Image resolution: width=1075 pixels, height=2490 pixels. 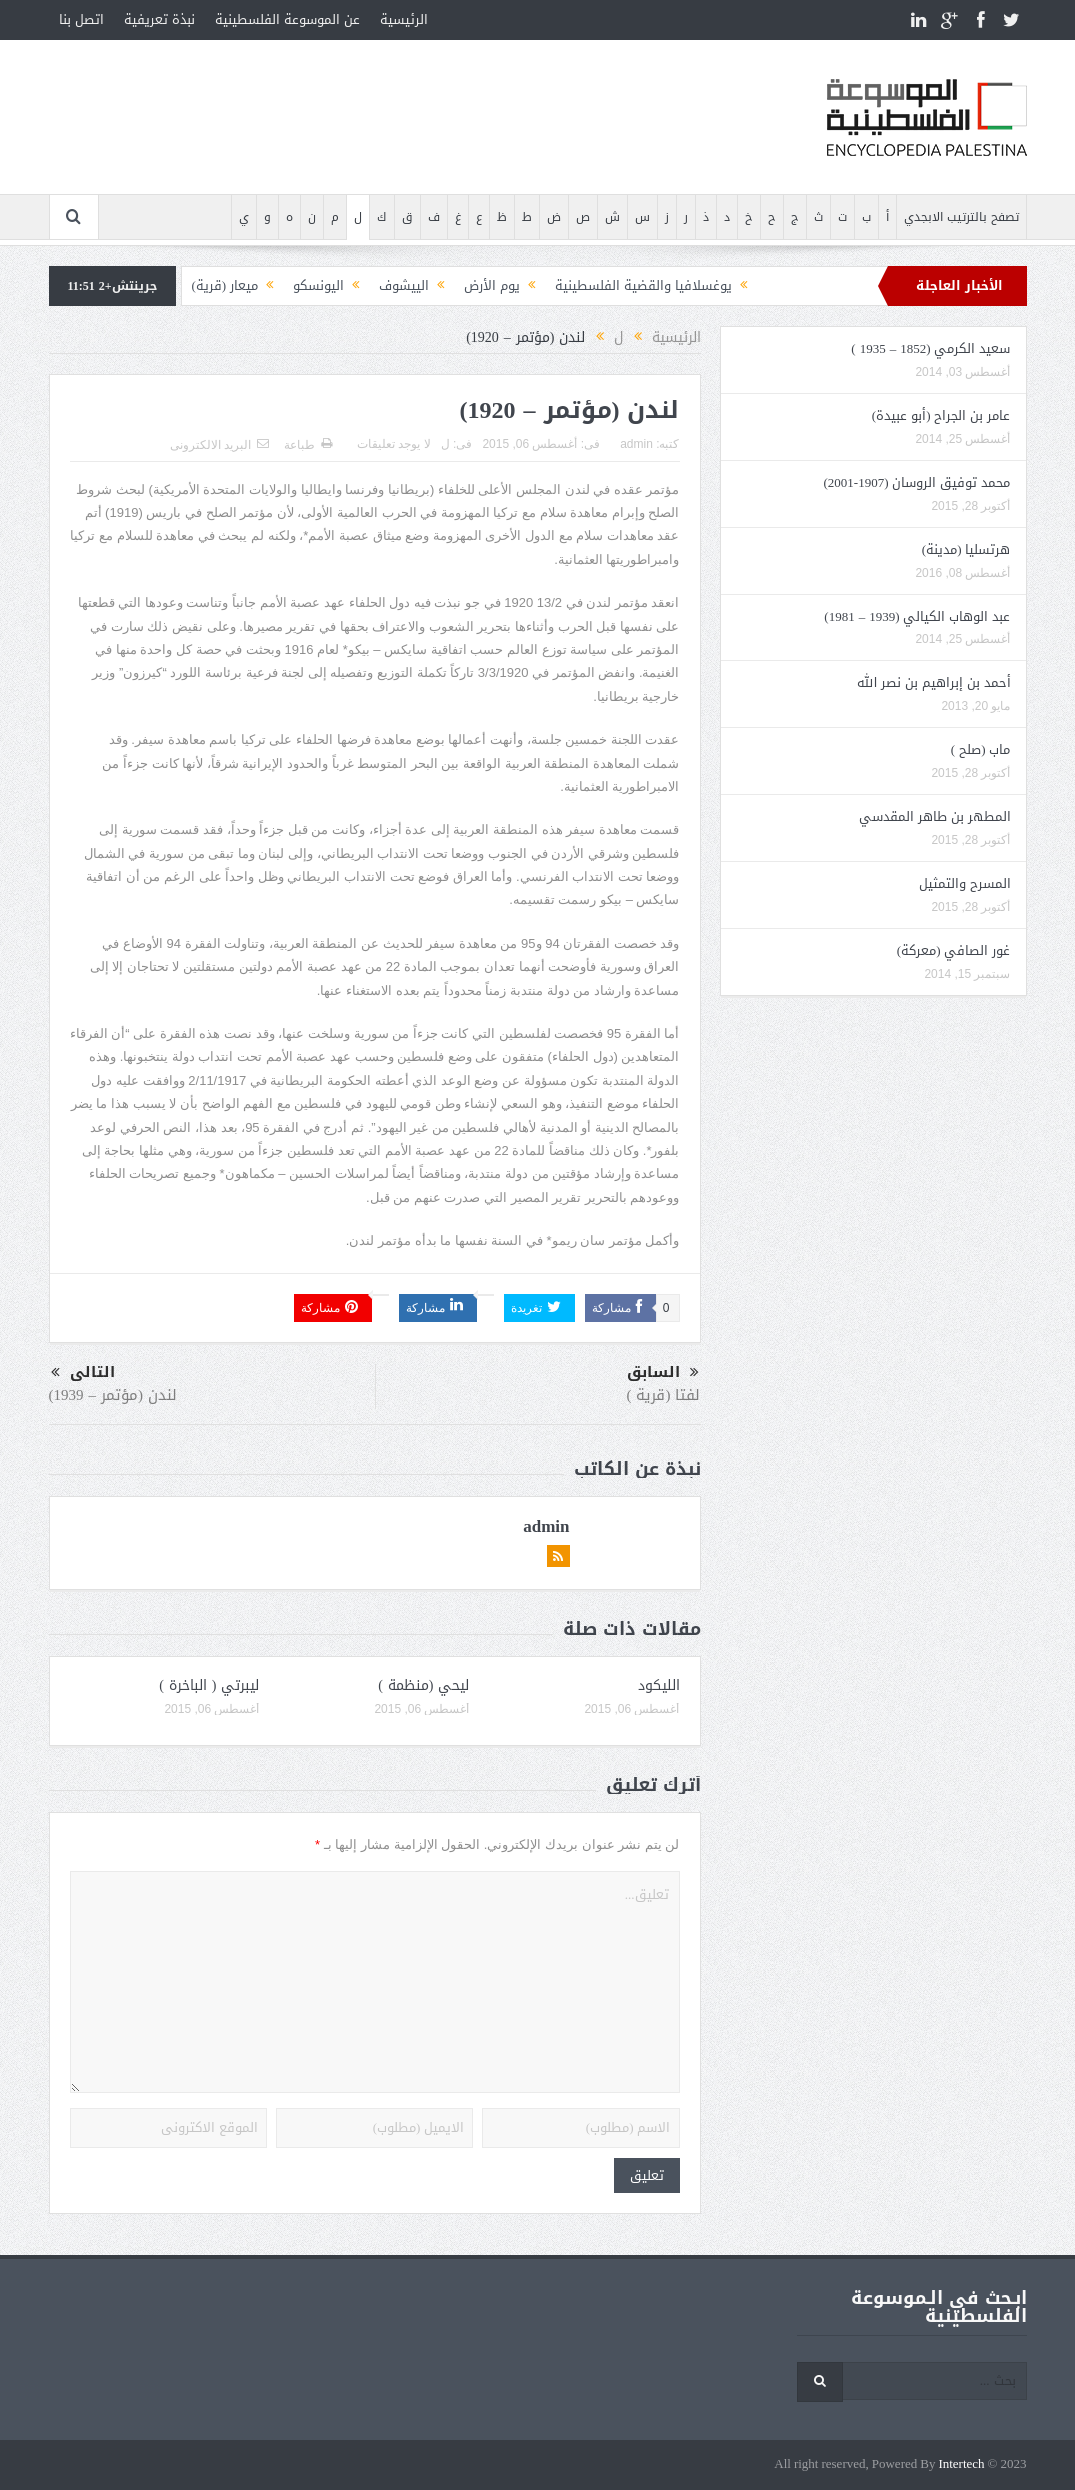 I want to click on اتصل بنا, so click(x=81, y=19).